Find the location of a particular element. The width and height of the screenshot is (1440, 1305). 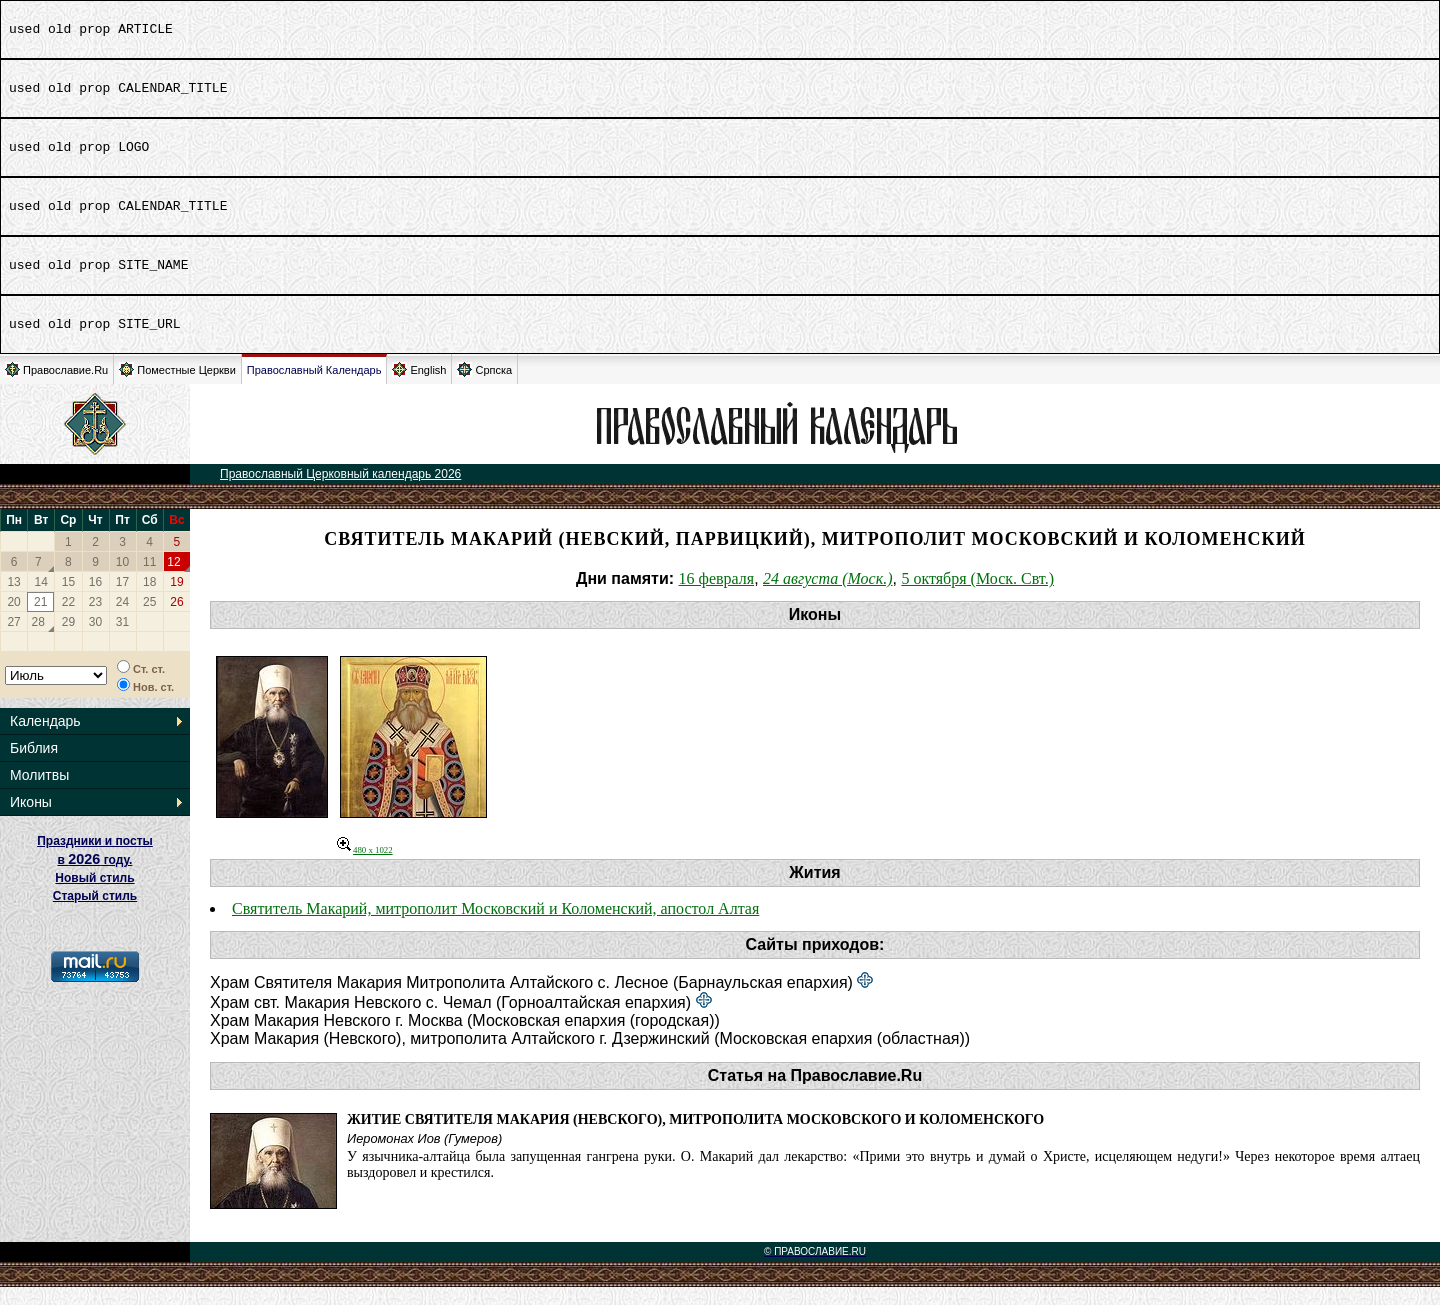

Православие.Ru is located at coordinates (56, 387).